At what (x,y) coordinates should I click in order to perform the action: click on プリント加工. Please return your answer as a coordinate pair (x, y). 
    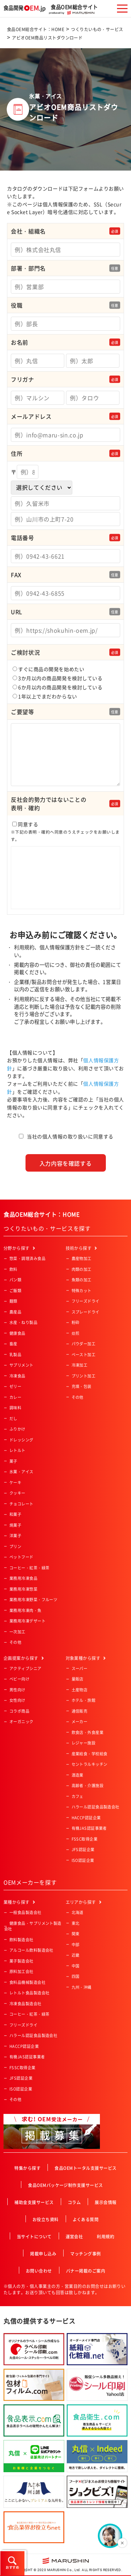
    Looking at the image, I should click on (84, 1376).